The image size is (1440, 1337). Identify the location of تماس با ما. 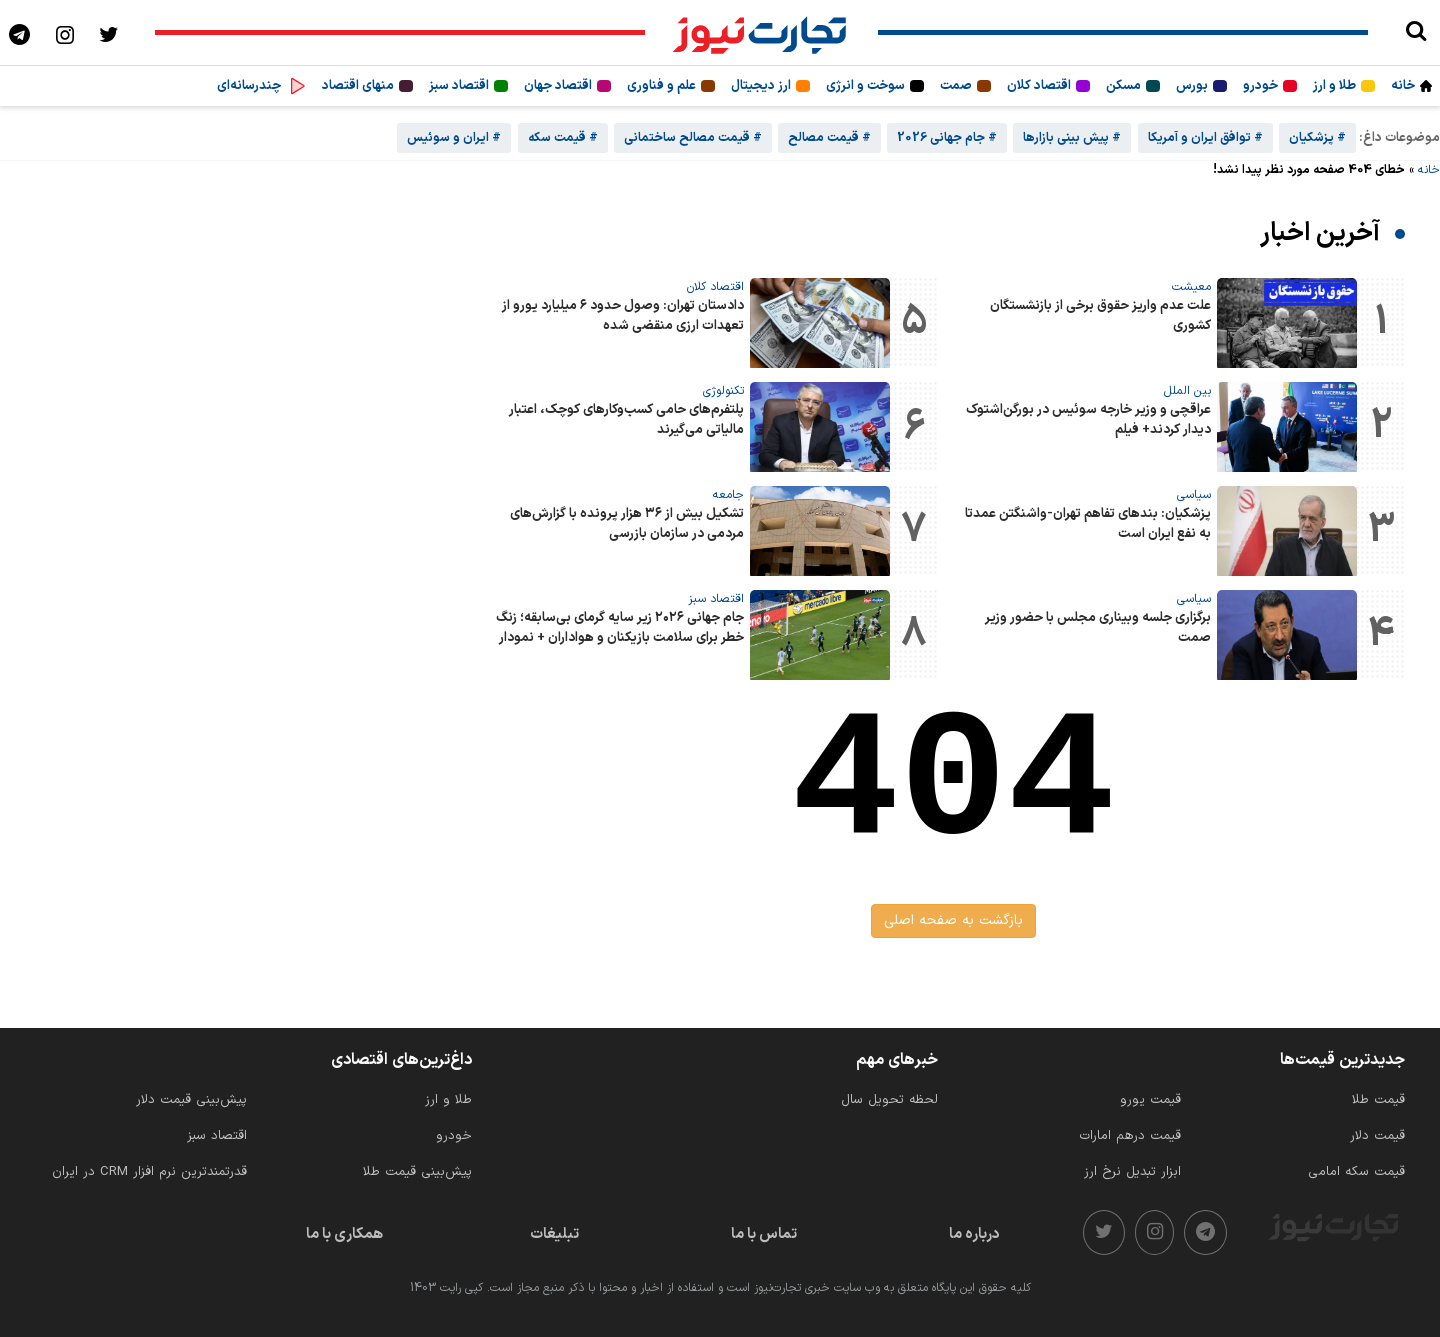
(764, 1234).